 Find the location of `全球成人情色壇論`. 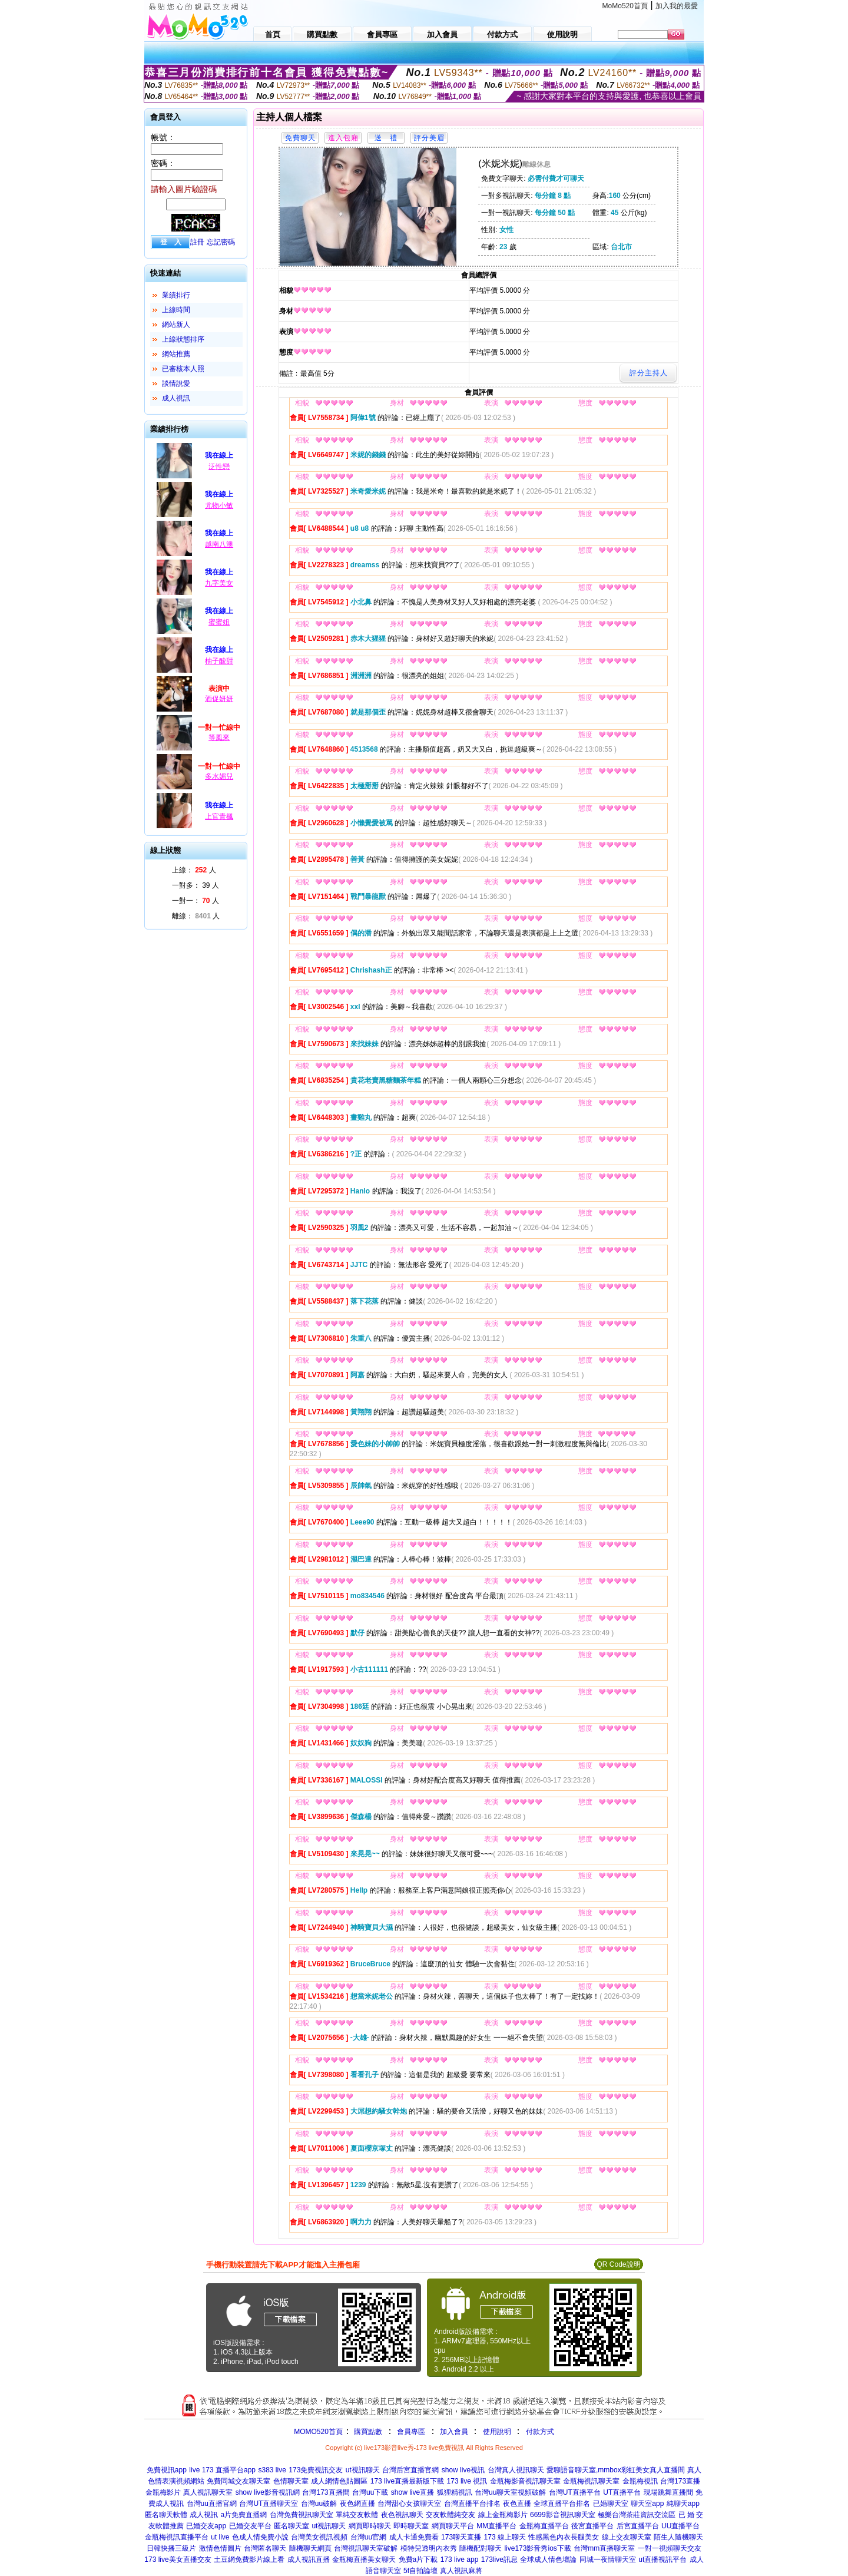

全球成人情色壇論 is located at coordinates (548, 2559).